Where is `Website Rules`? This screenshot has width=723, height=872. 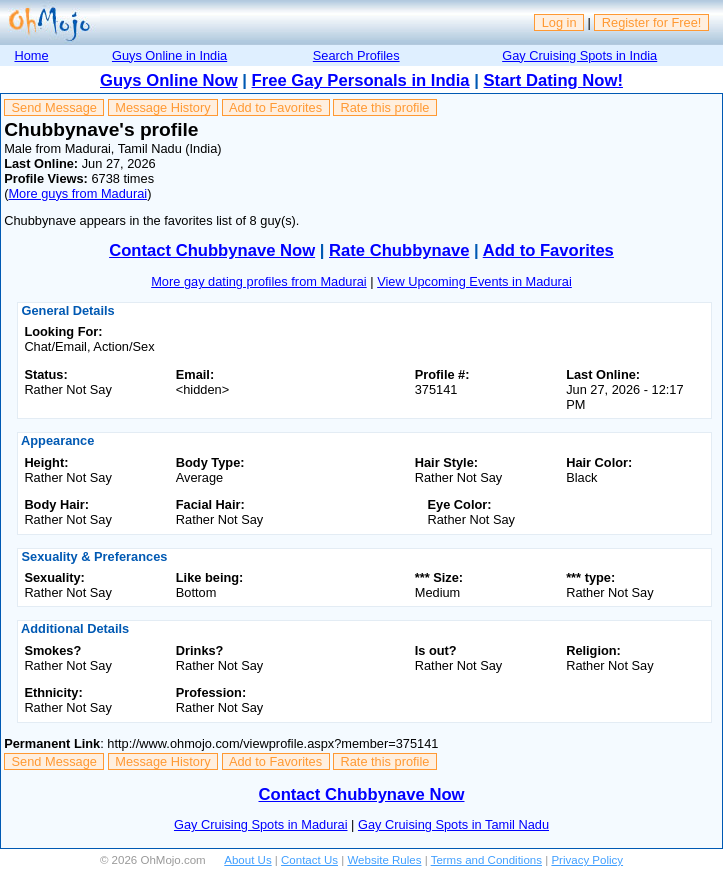 Website Rules is located at coordinates (384, 860).